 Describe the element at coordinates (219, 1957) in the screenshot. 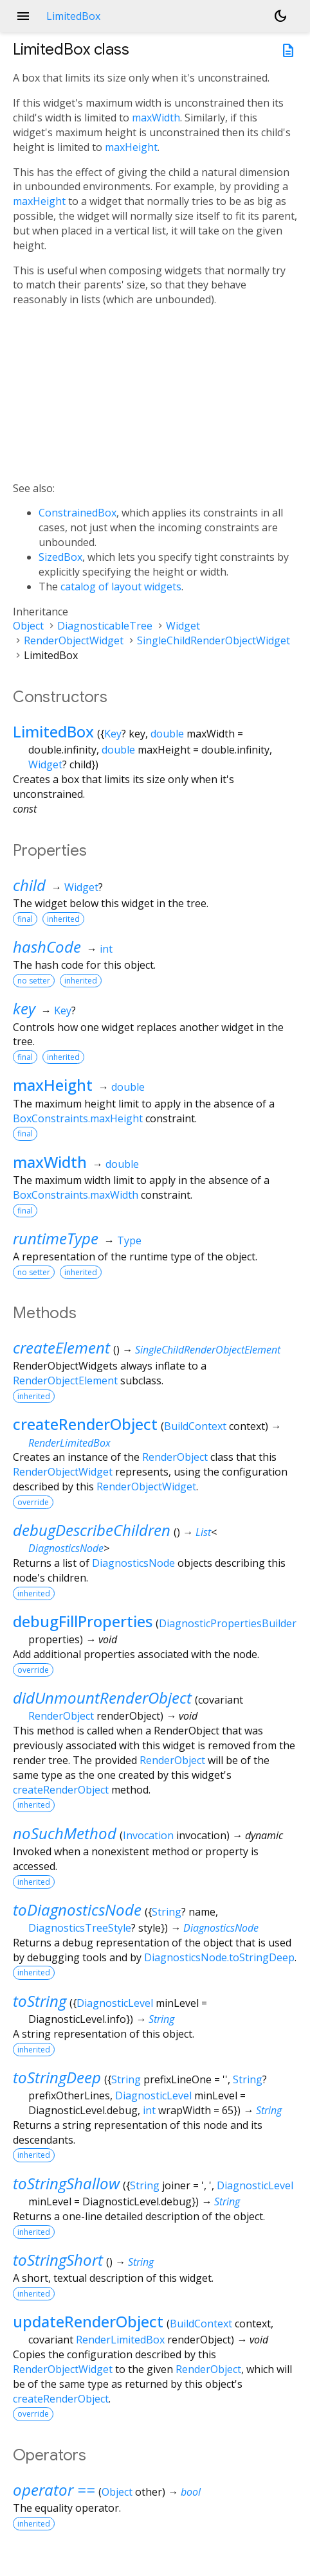

I see `DiagnosticsNode.toStringDeep` at that location.